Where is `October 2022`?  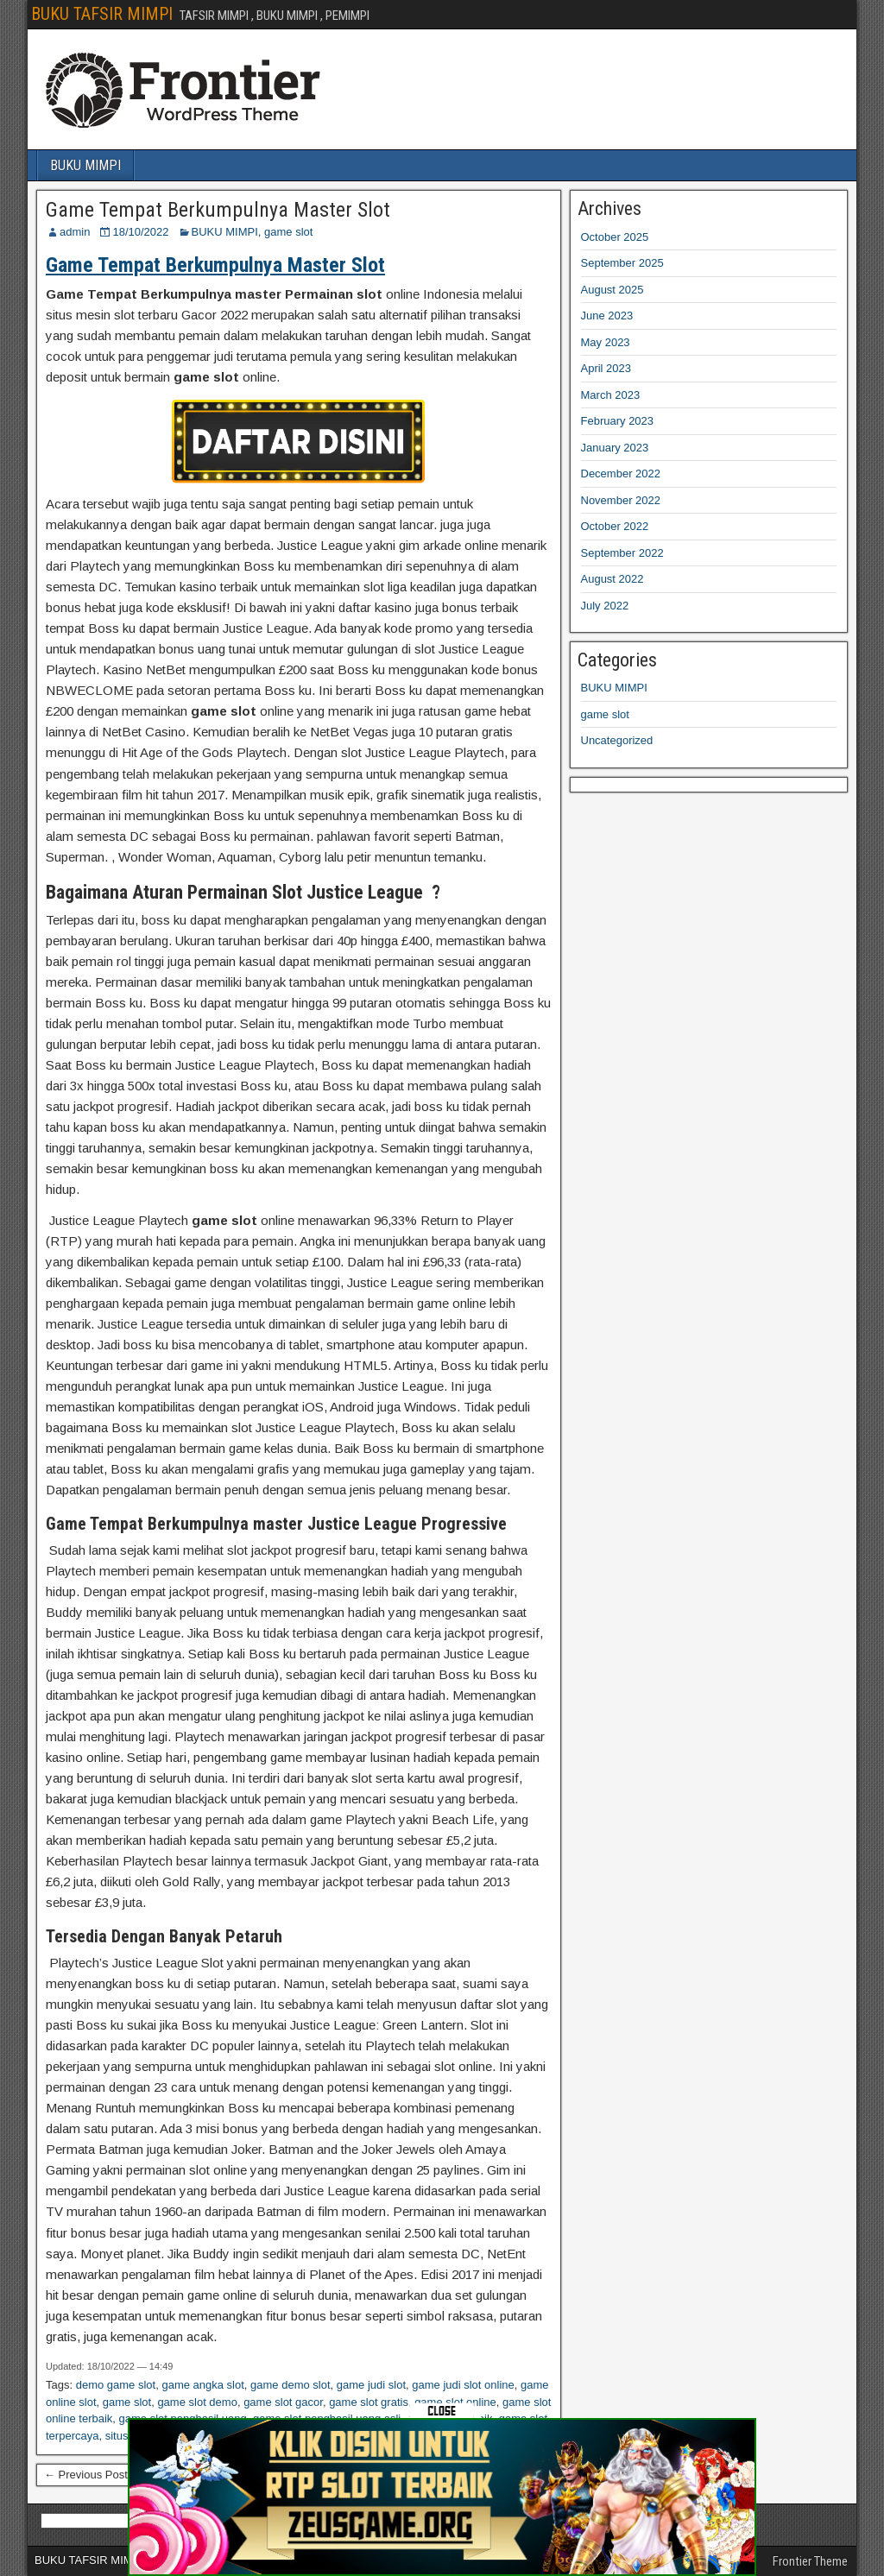
October 2022 is located at coordinates (615, 526).